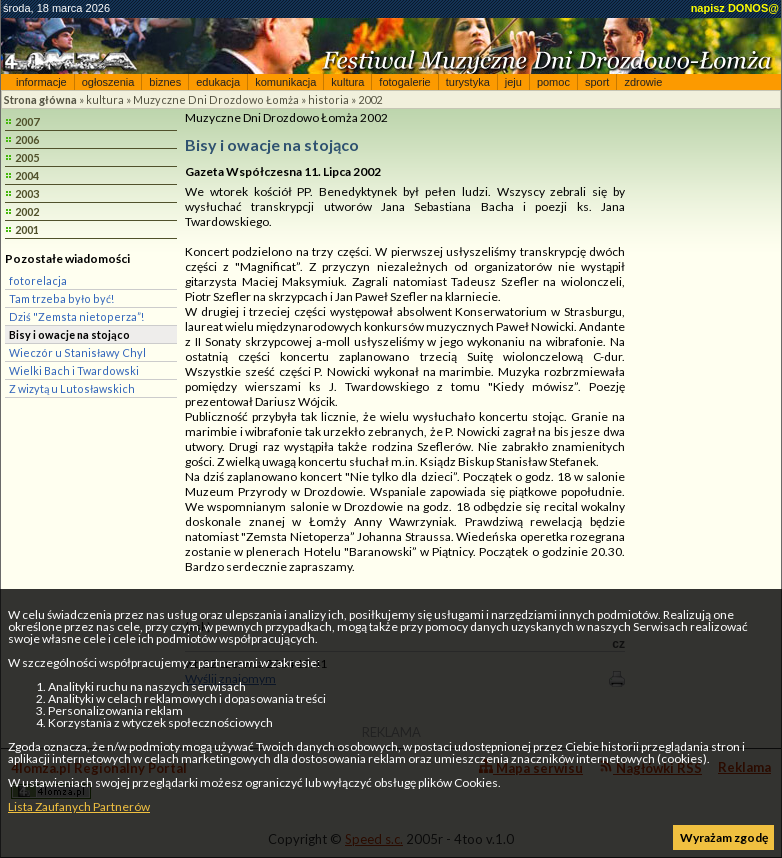 The height and width of the screenshot is (858, 782). I want to click on informacje, so click(41, 82).